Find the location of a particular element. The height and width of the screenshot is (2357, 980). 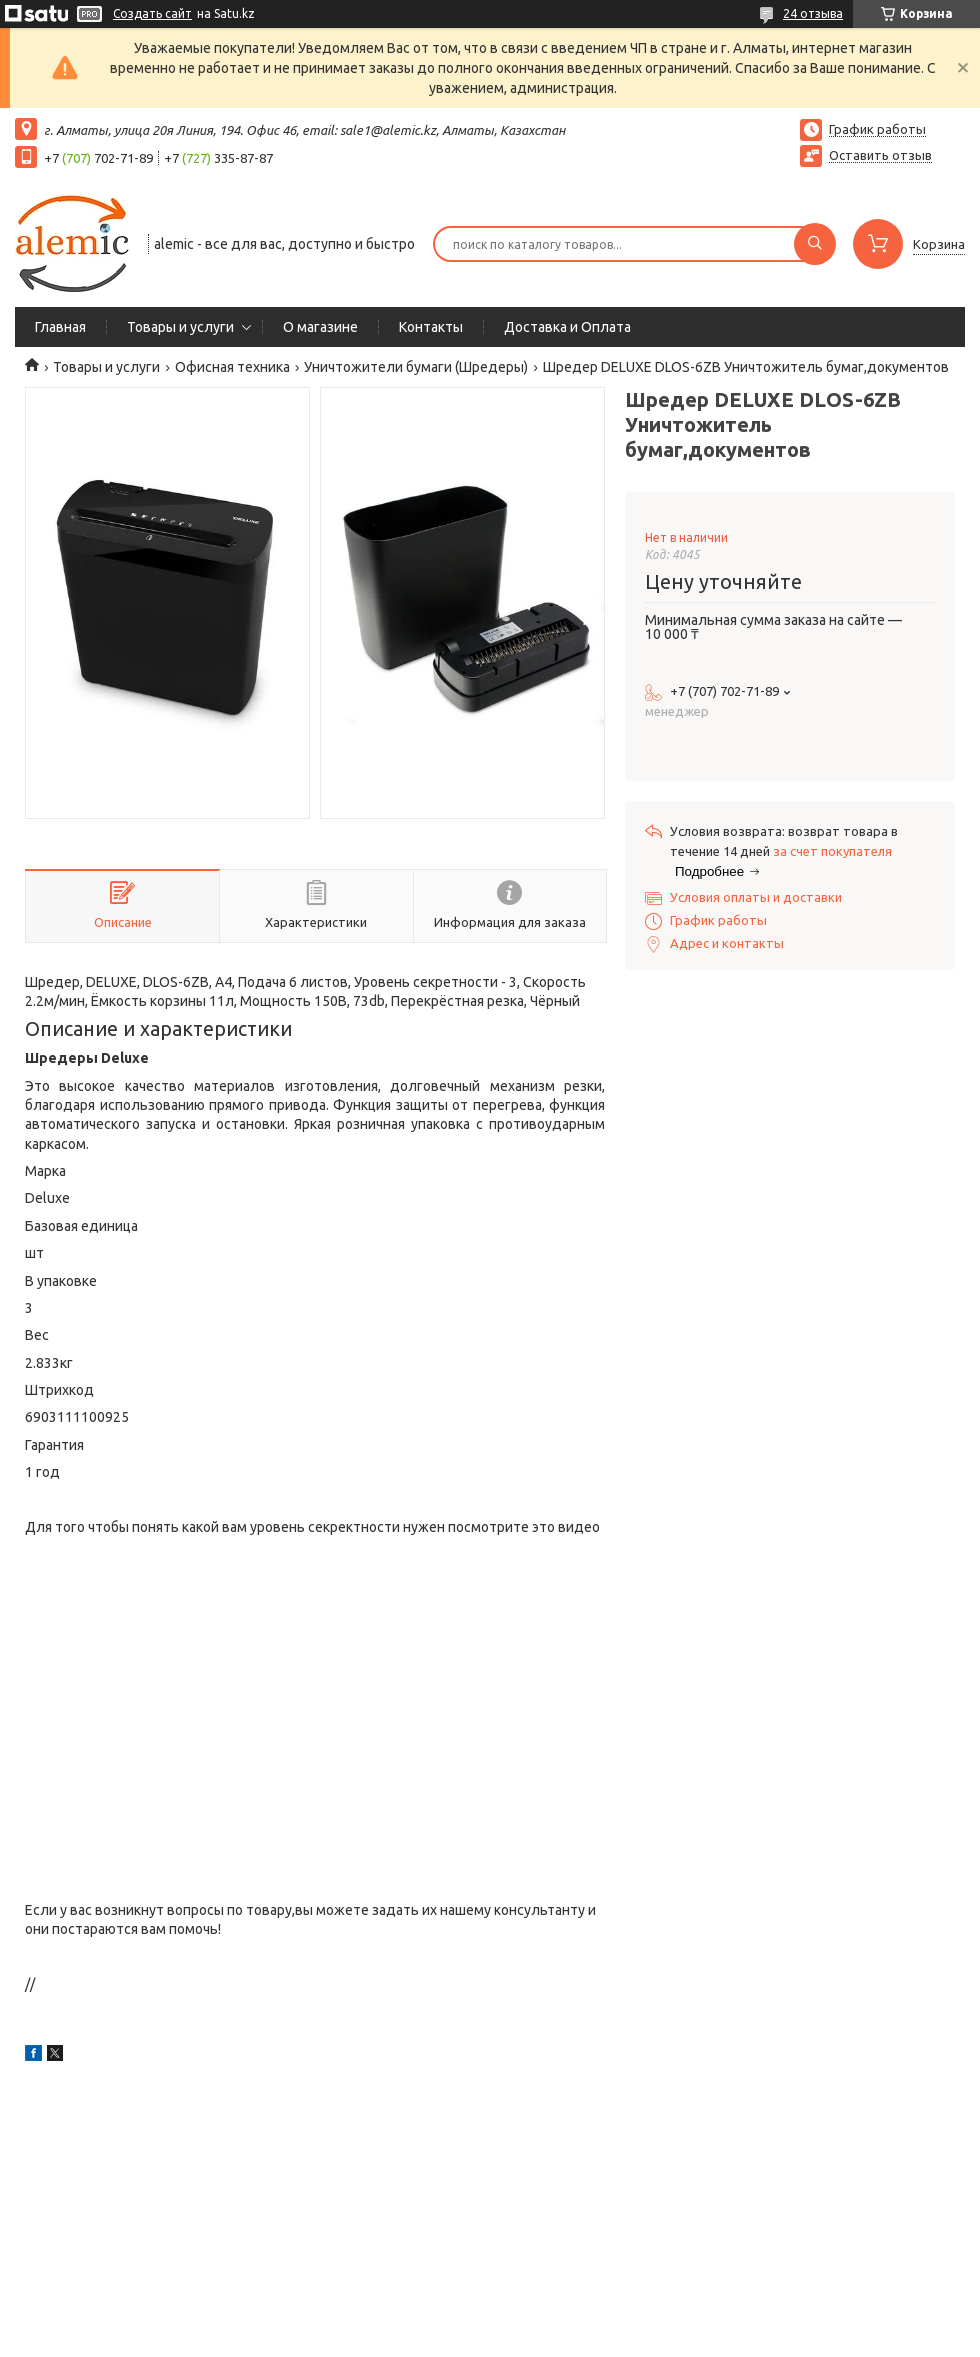

24 отзыва is located at coordinates (813, 13).